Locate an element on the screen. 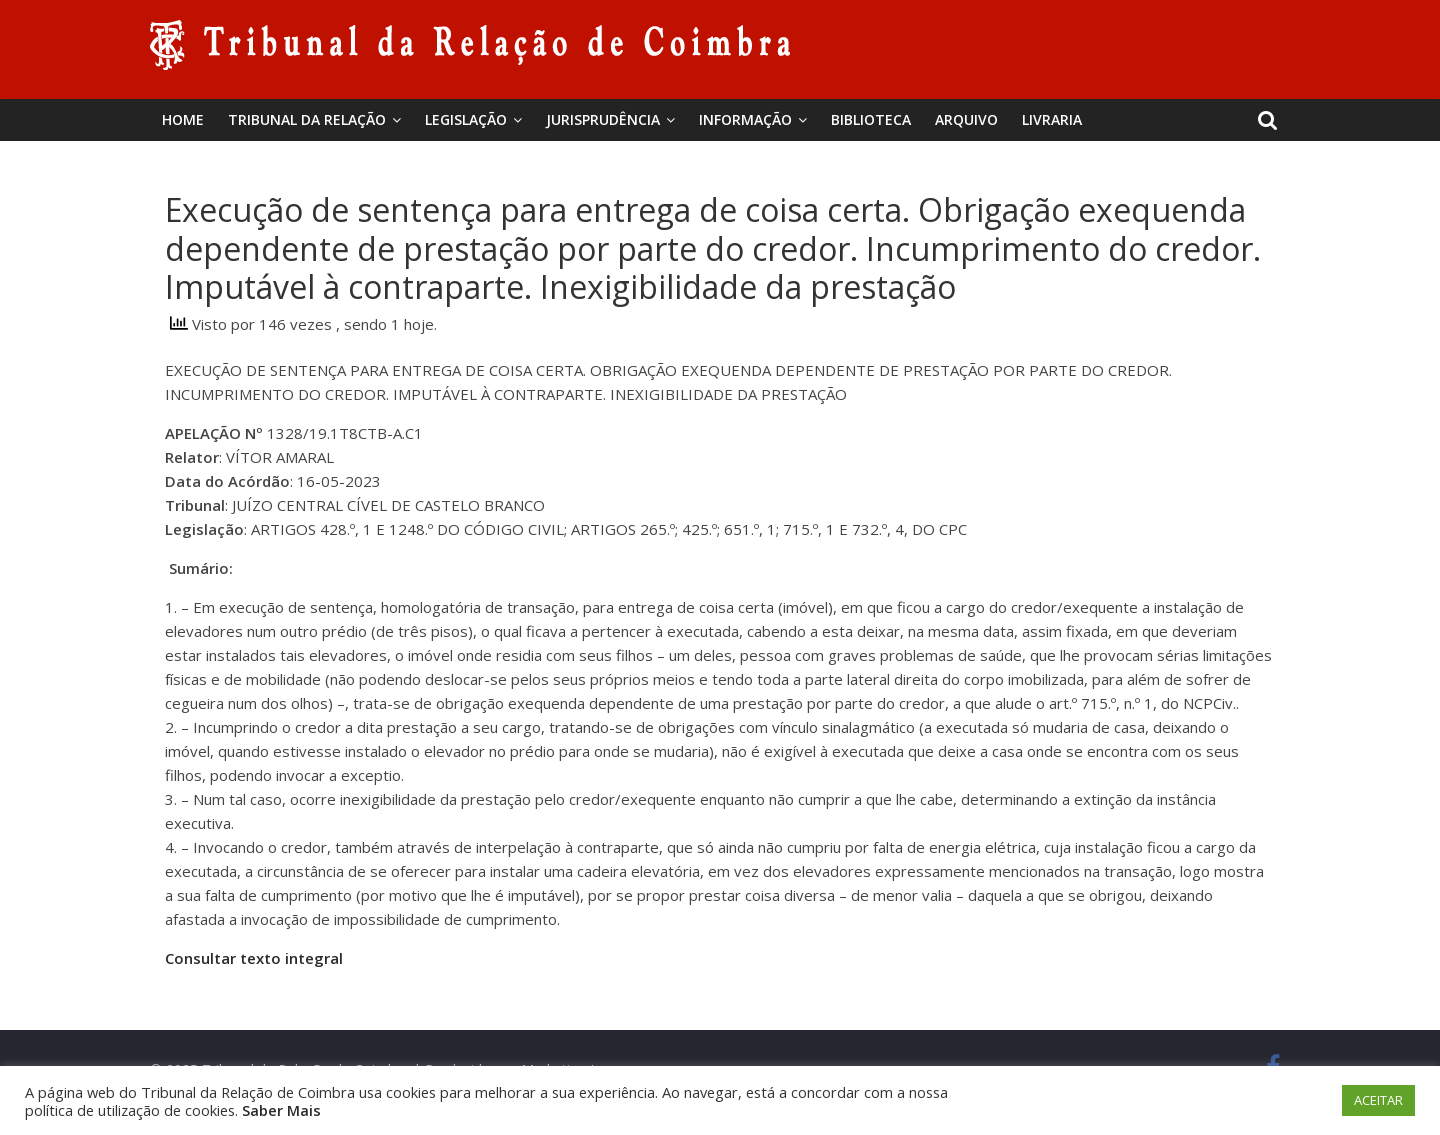 The image size is (1440, 1135). Arquivo is located at coordinates (966, 119).